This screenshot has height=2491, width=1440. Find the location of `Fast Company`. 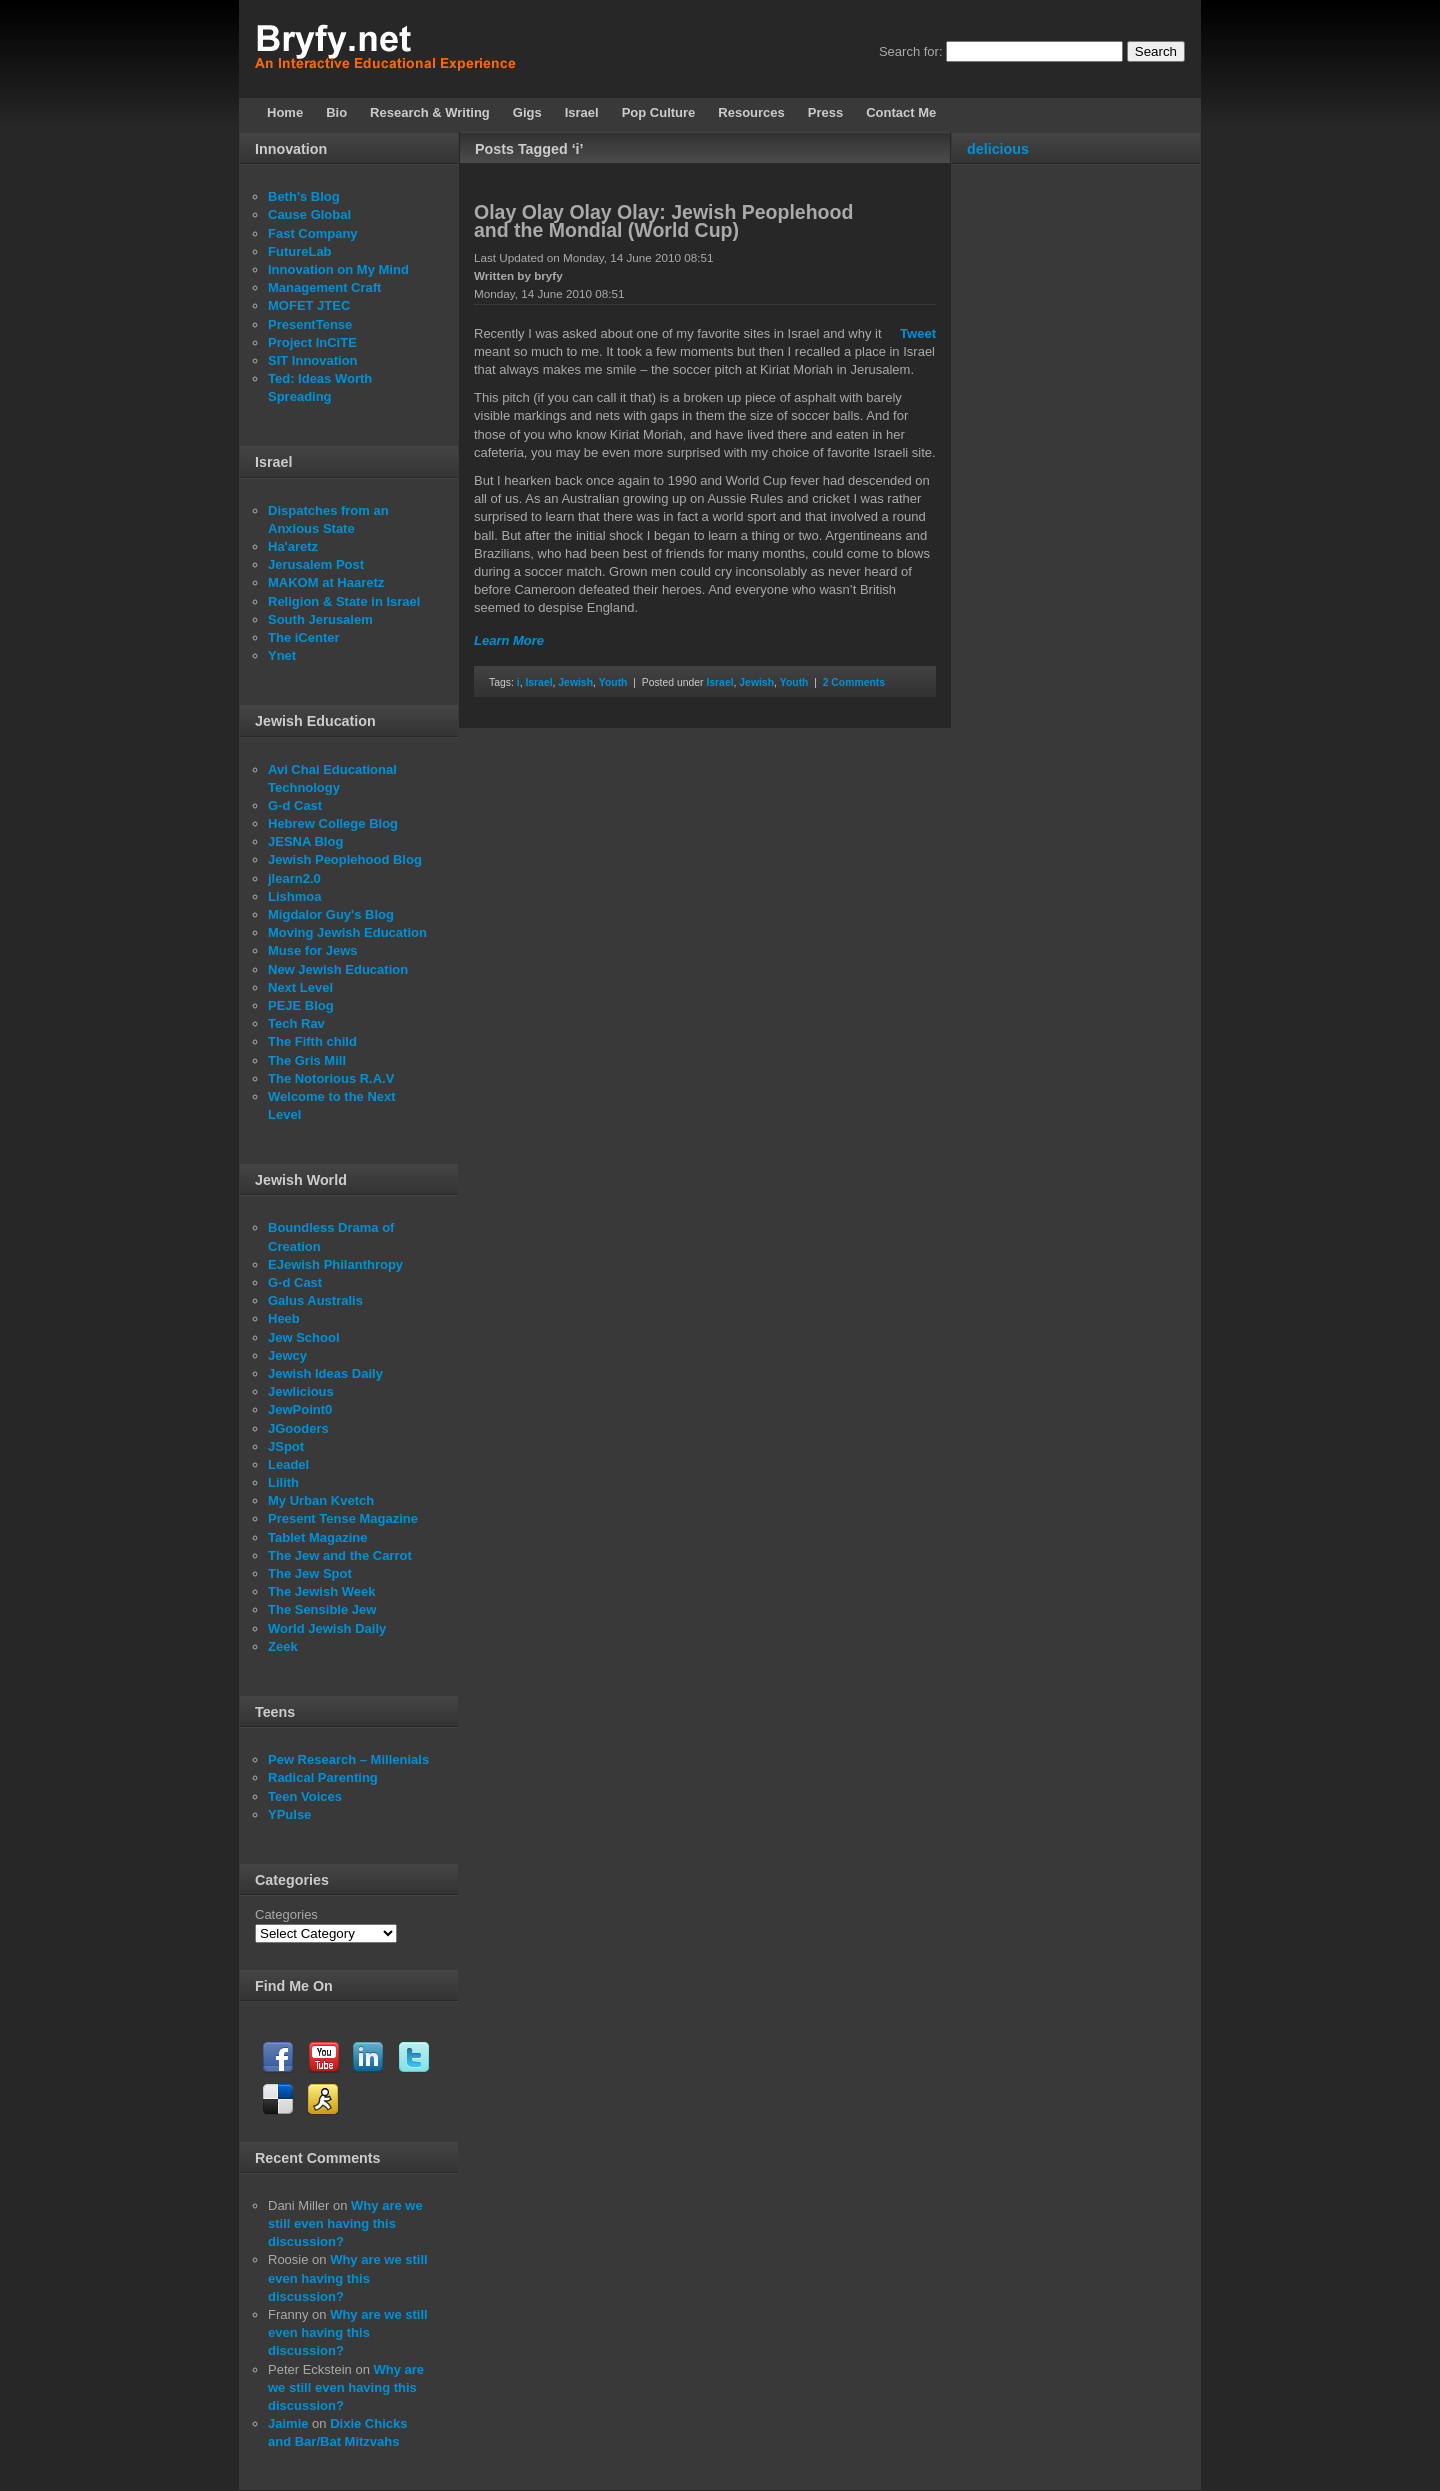

Fast Company is located at coordinates (313, 233).